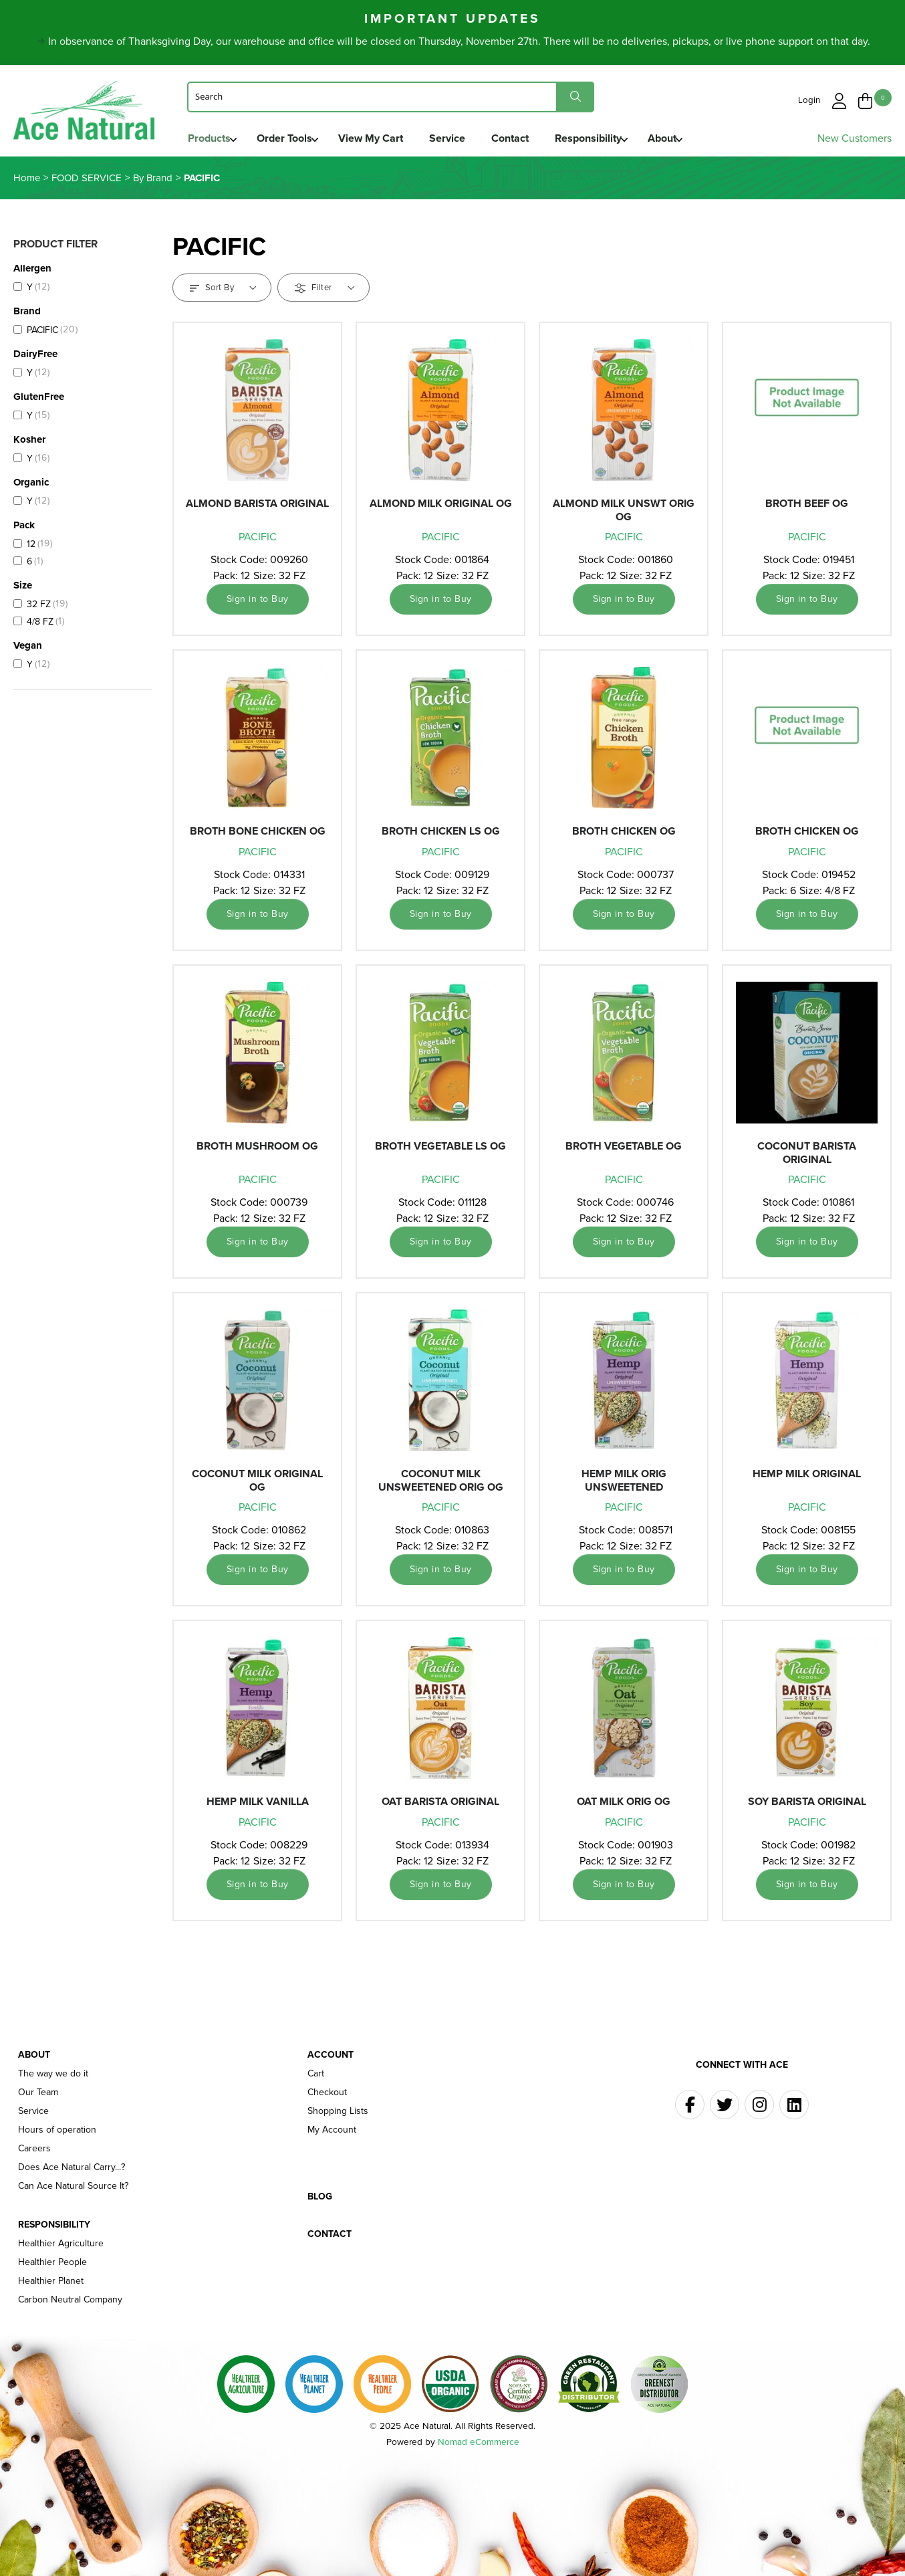 This screenshot has height=2576, width=905. What do you see at coordinates (806, 1156) in the screenshot?
I see `COCONUT BARISTA ORIGINAL` at bounding box center [806, 1156].